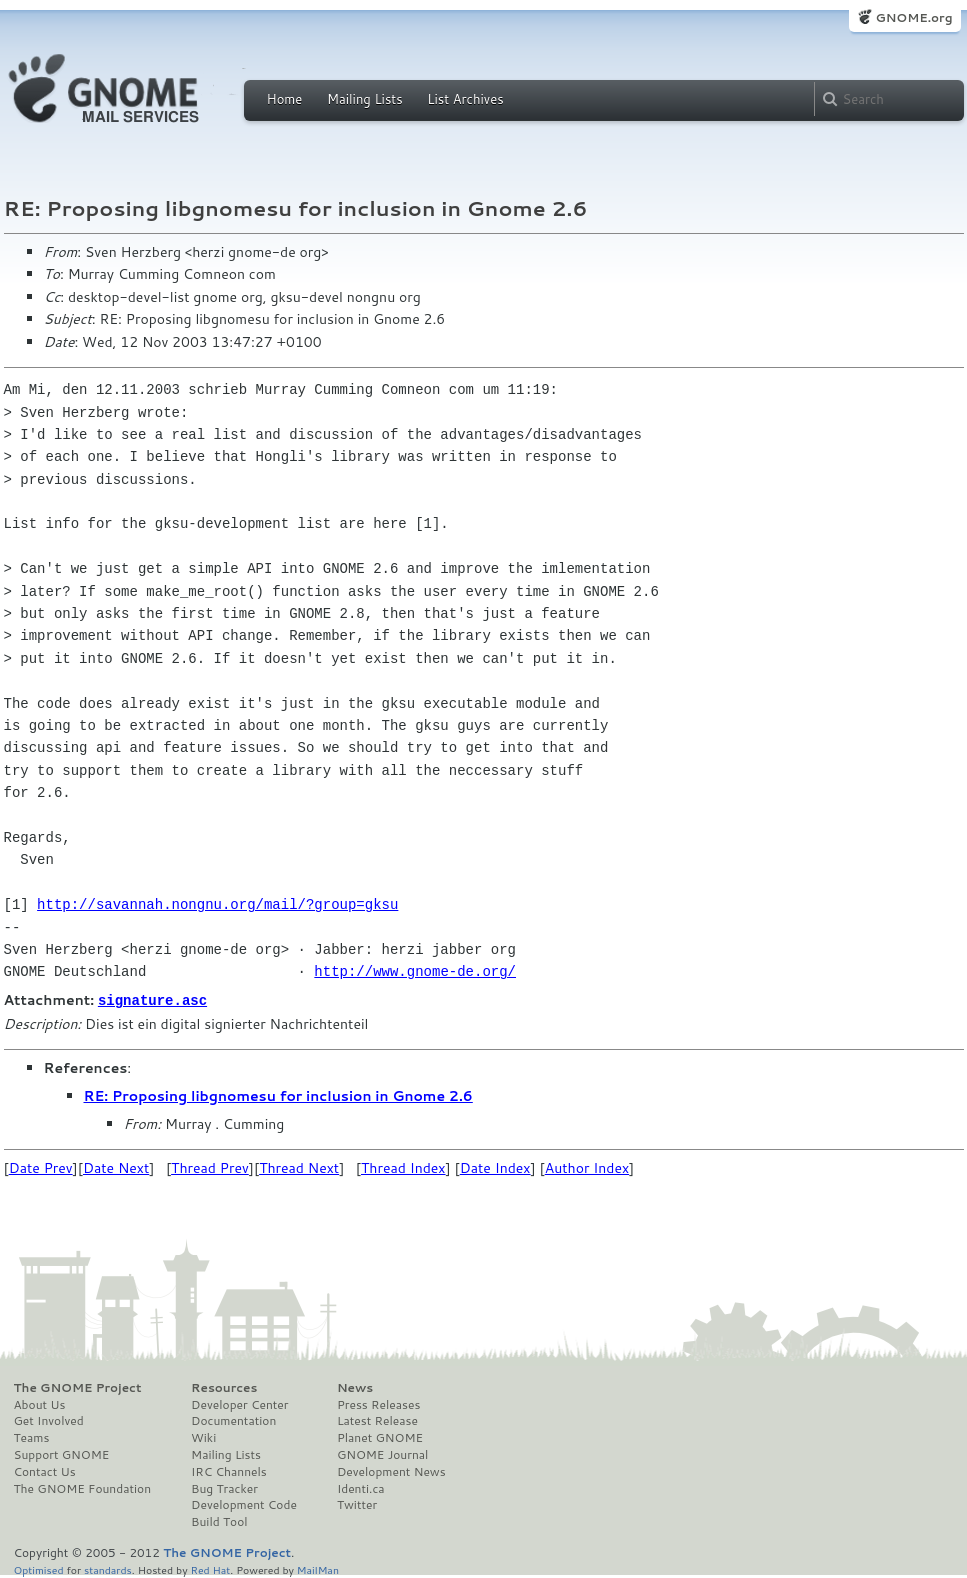 Image resolution: width=967 pixels, height=1578 pixels. What do you see at coordinates (355, 1387) in the screenshot?
I see `News` at bounding box center [355, 1387].